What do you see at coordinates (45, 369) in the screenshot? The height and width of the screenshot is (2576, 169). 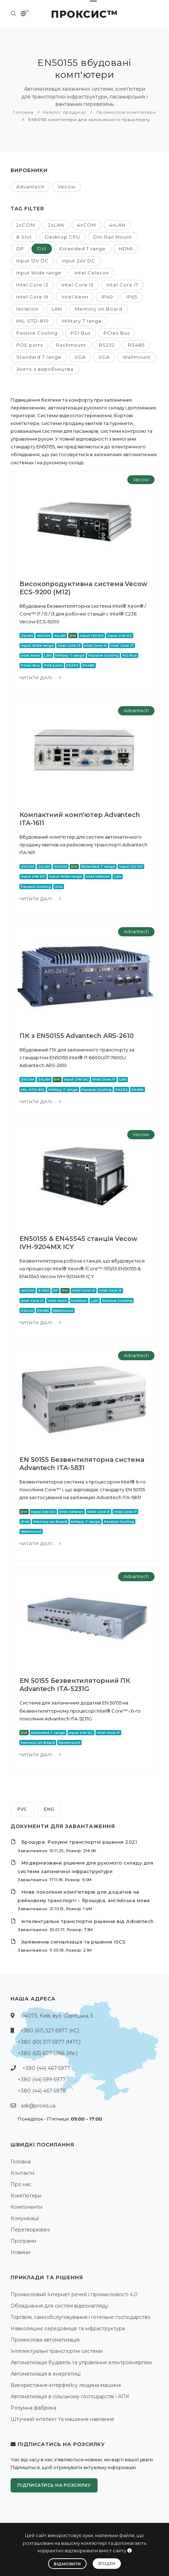 I see `Знято з виробництва` at bounding box center [45, 369].